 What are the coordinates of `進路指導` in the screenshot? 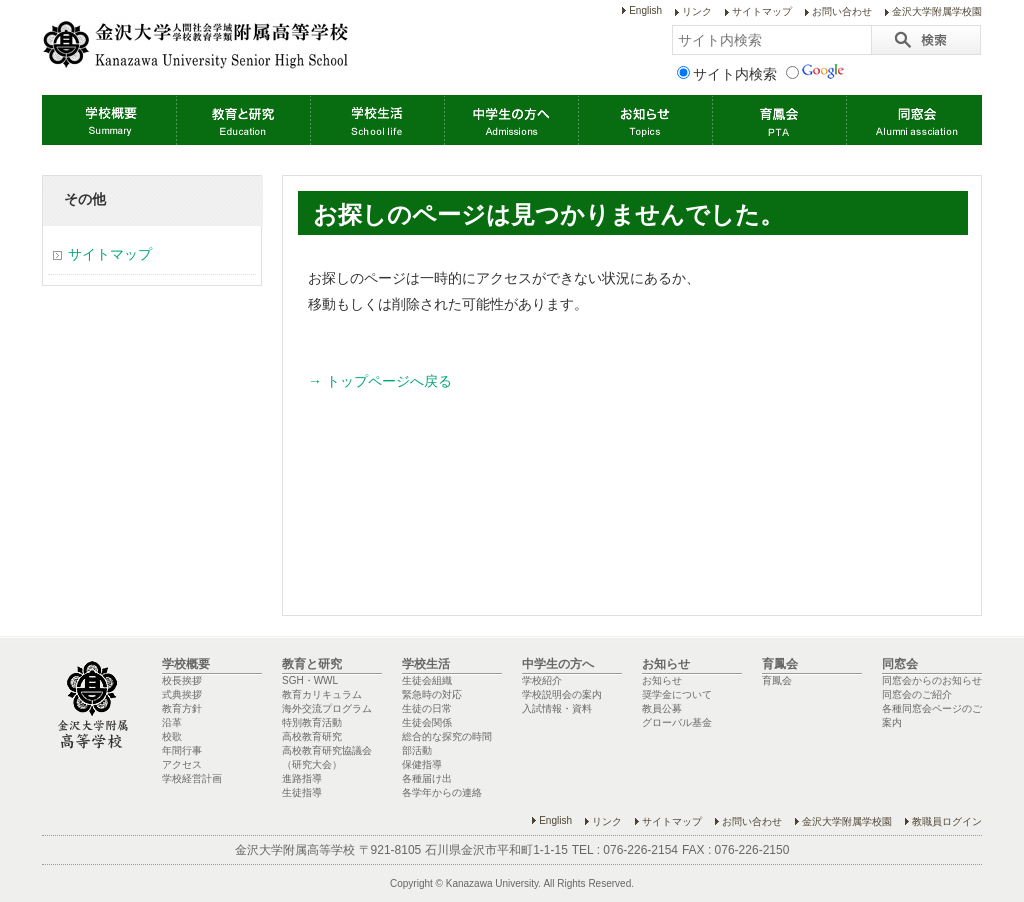 It's located at (302, 778).